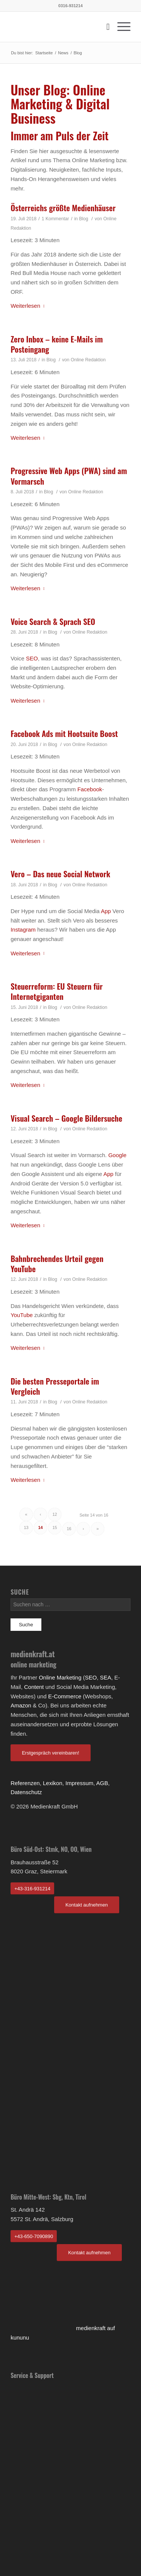  Describe the element at coordinates (88, 359) in the screenshot. I see `Online Redaktion` at that location.